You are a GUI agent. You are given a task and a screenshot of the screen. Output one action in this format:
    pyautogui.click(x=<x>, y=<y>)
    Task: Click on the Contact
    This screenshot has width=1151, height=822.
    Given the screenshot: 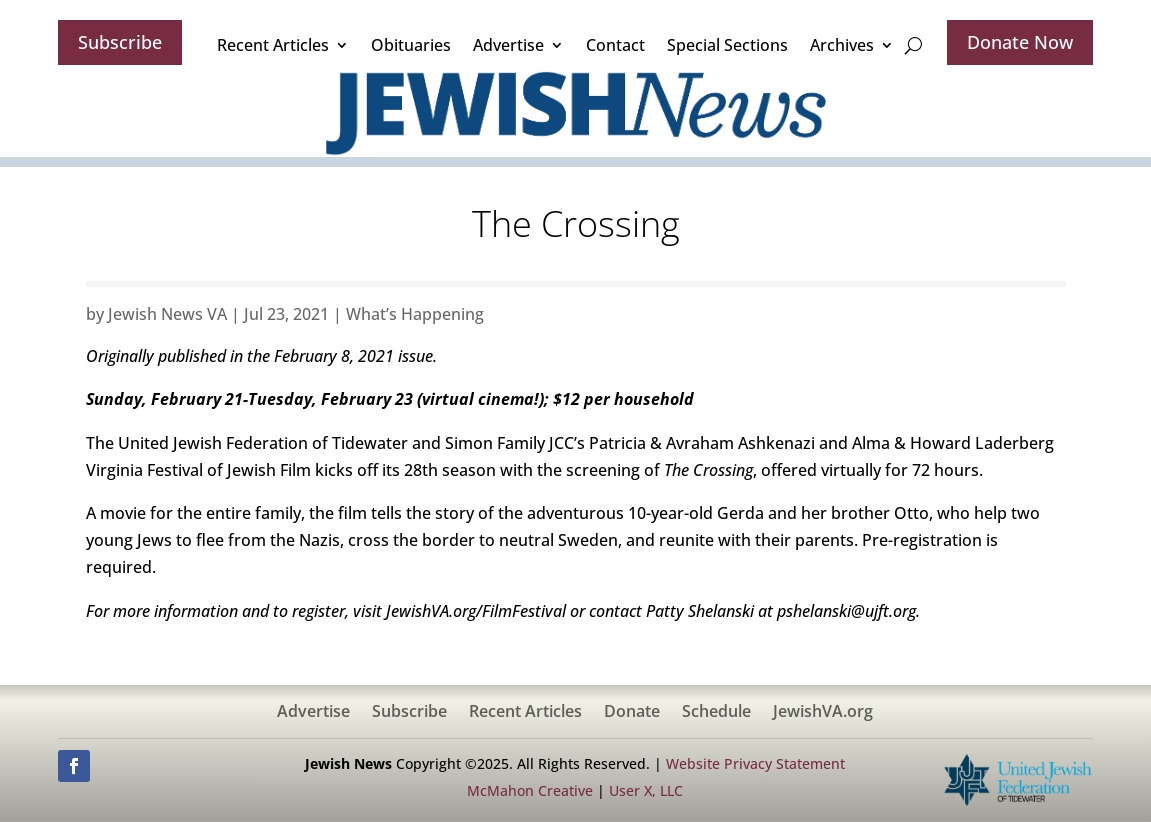 What is the action you would take?
    pyautogui.click(x=615, y=45)
    